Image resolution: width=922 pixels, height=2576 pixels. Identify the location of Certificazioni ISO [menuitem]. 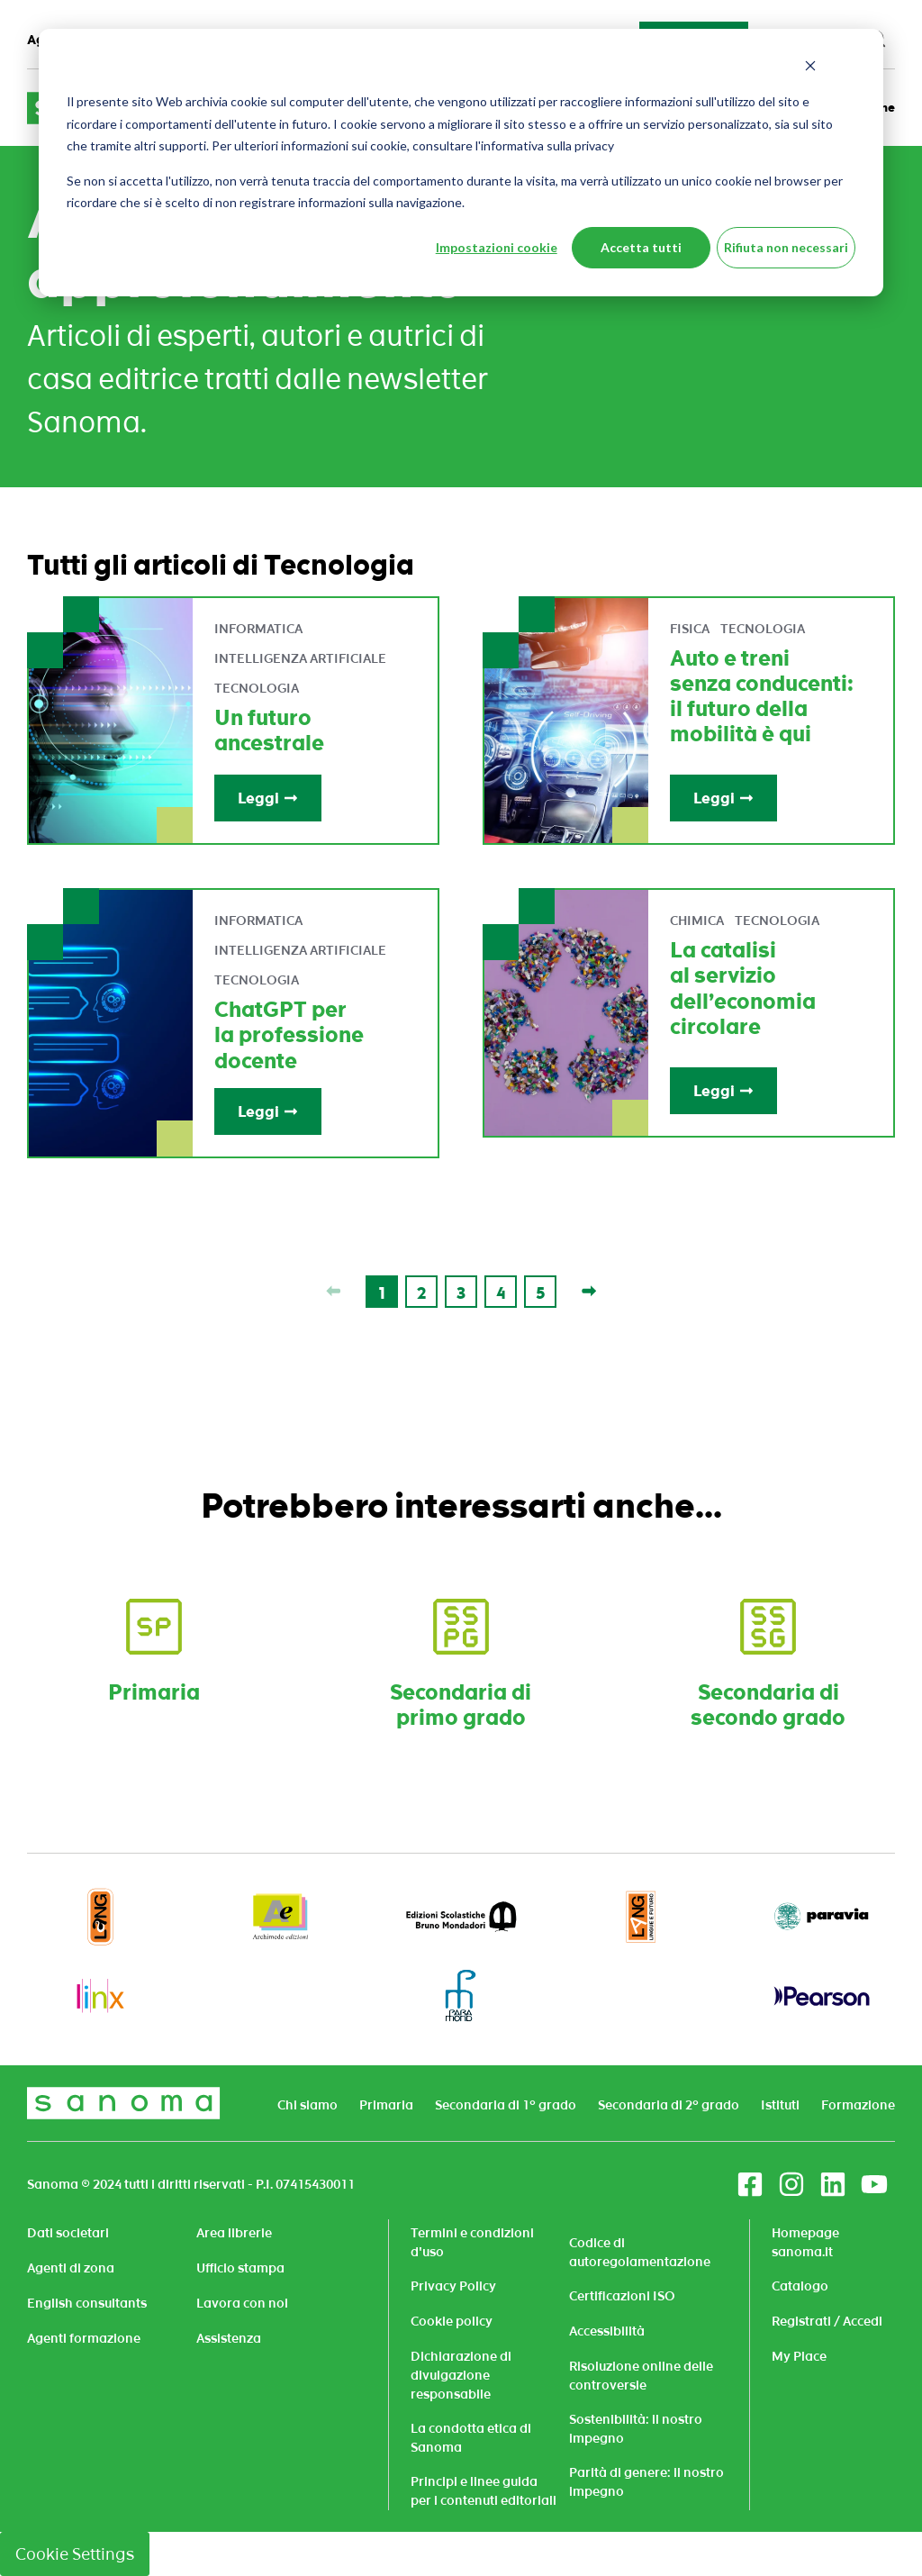
(622, 2296).